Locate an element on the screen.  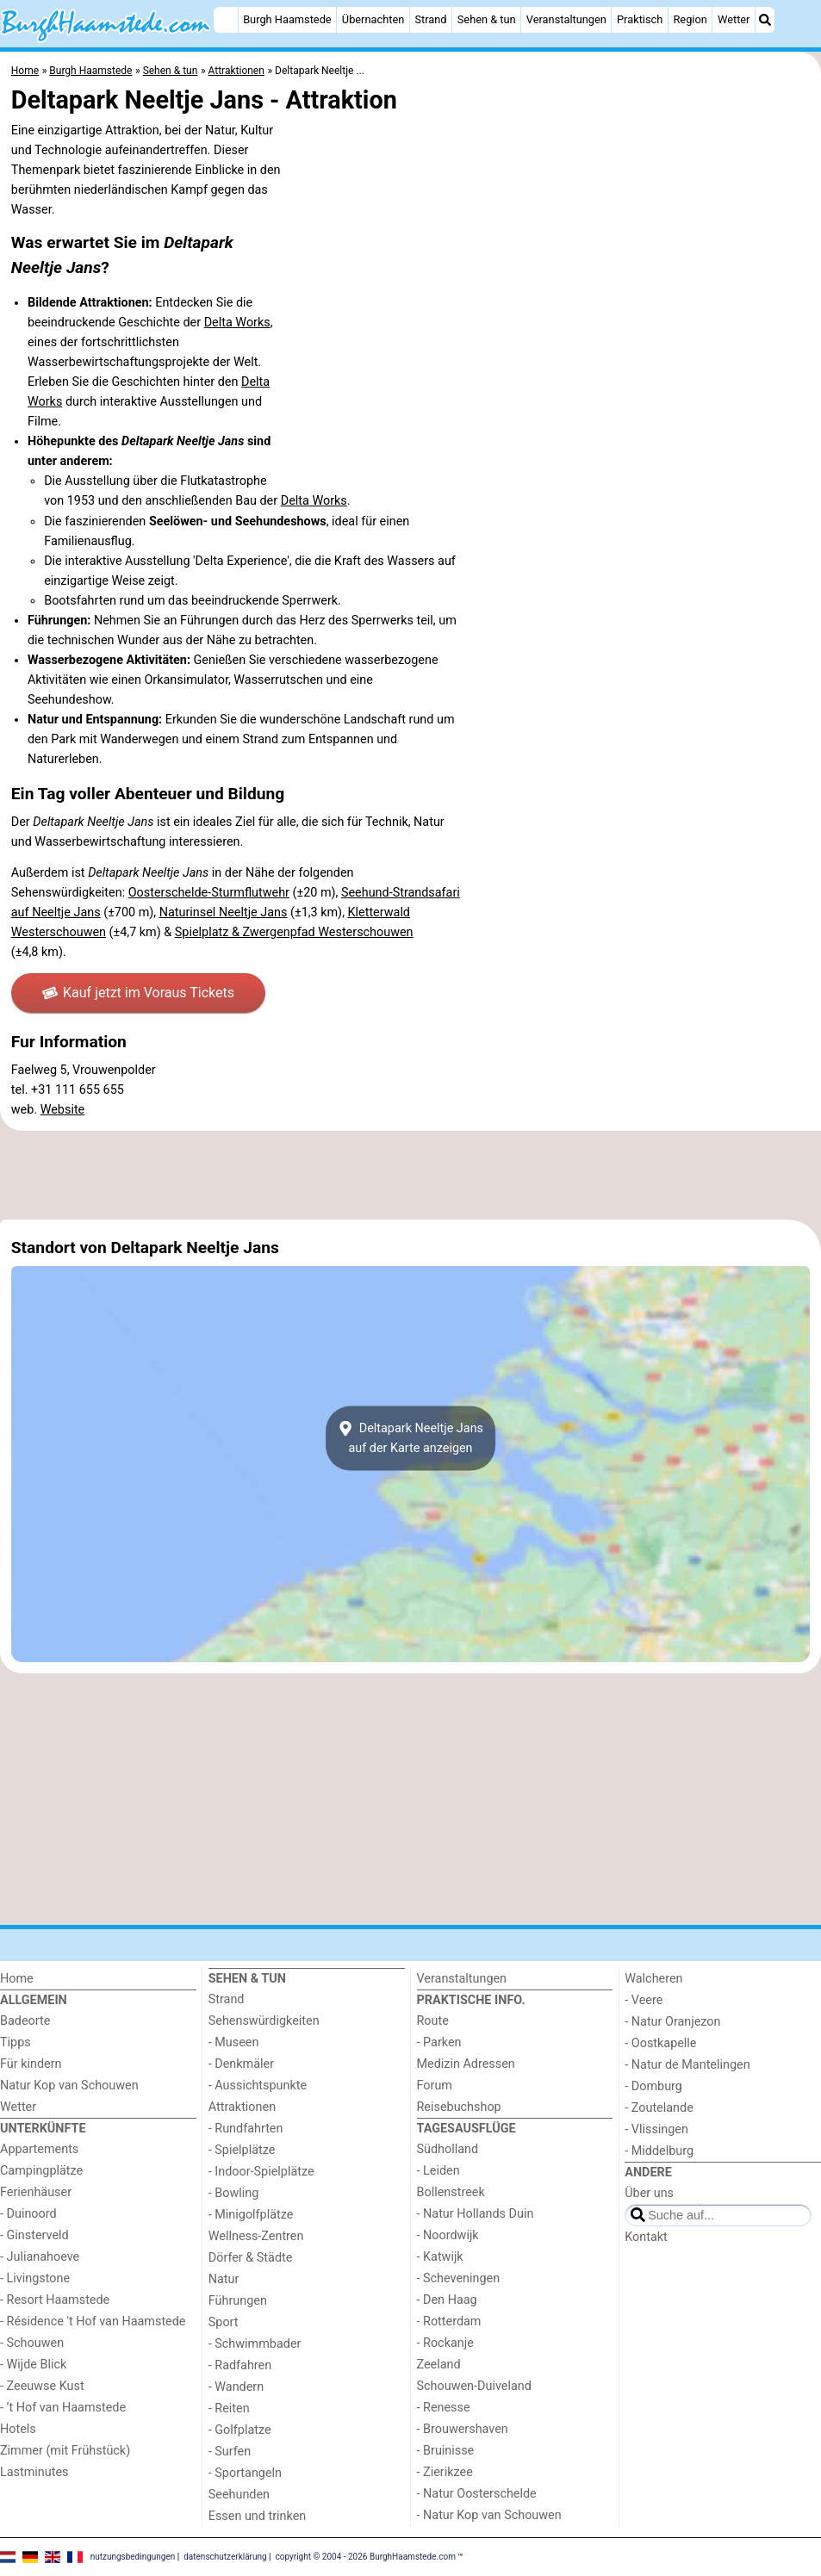
- Bruinisse is located at coordinates (446, 2450).